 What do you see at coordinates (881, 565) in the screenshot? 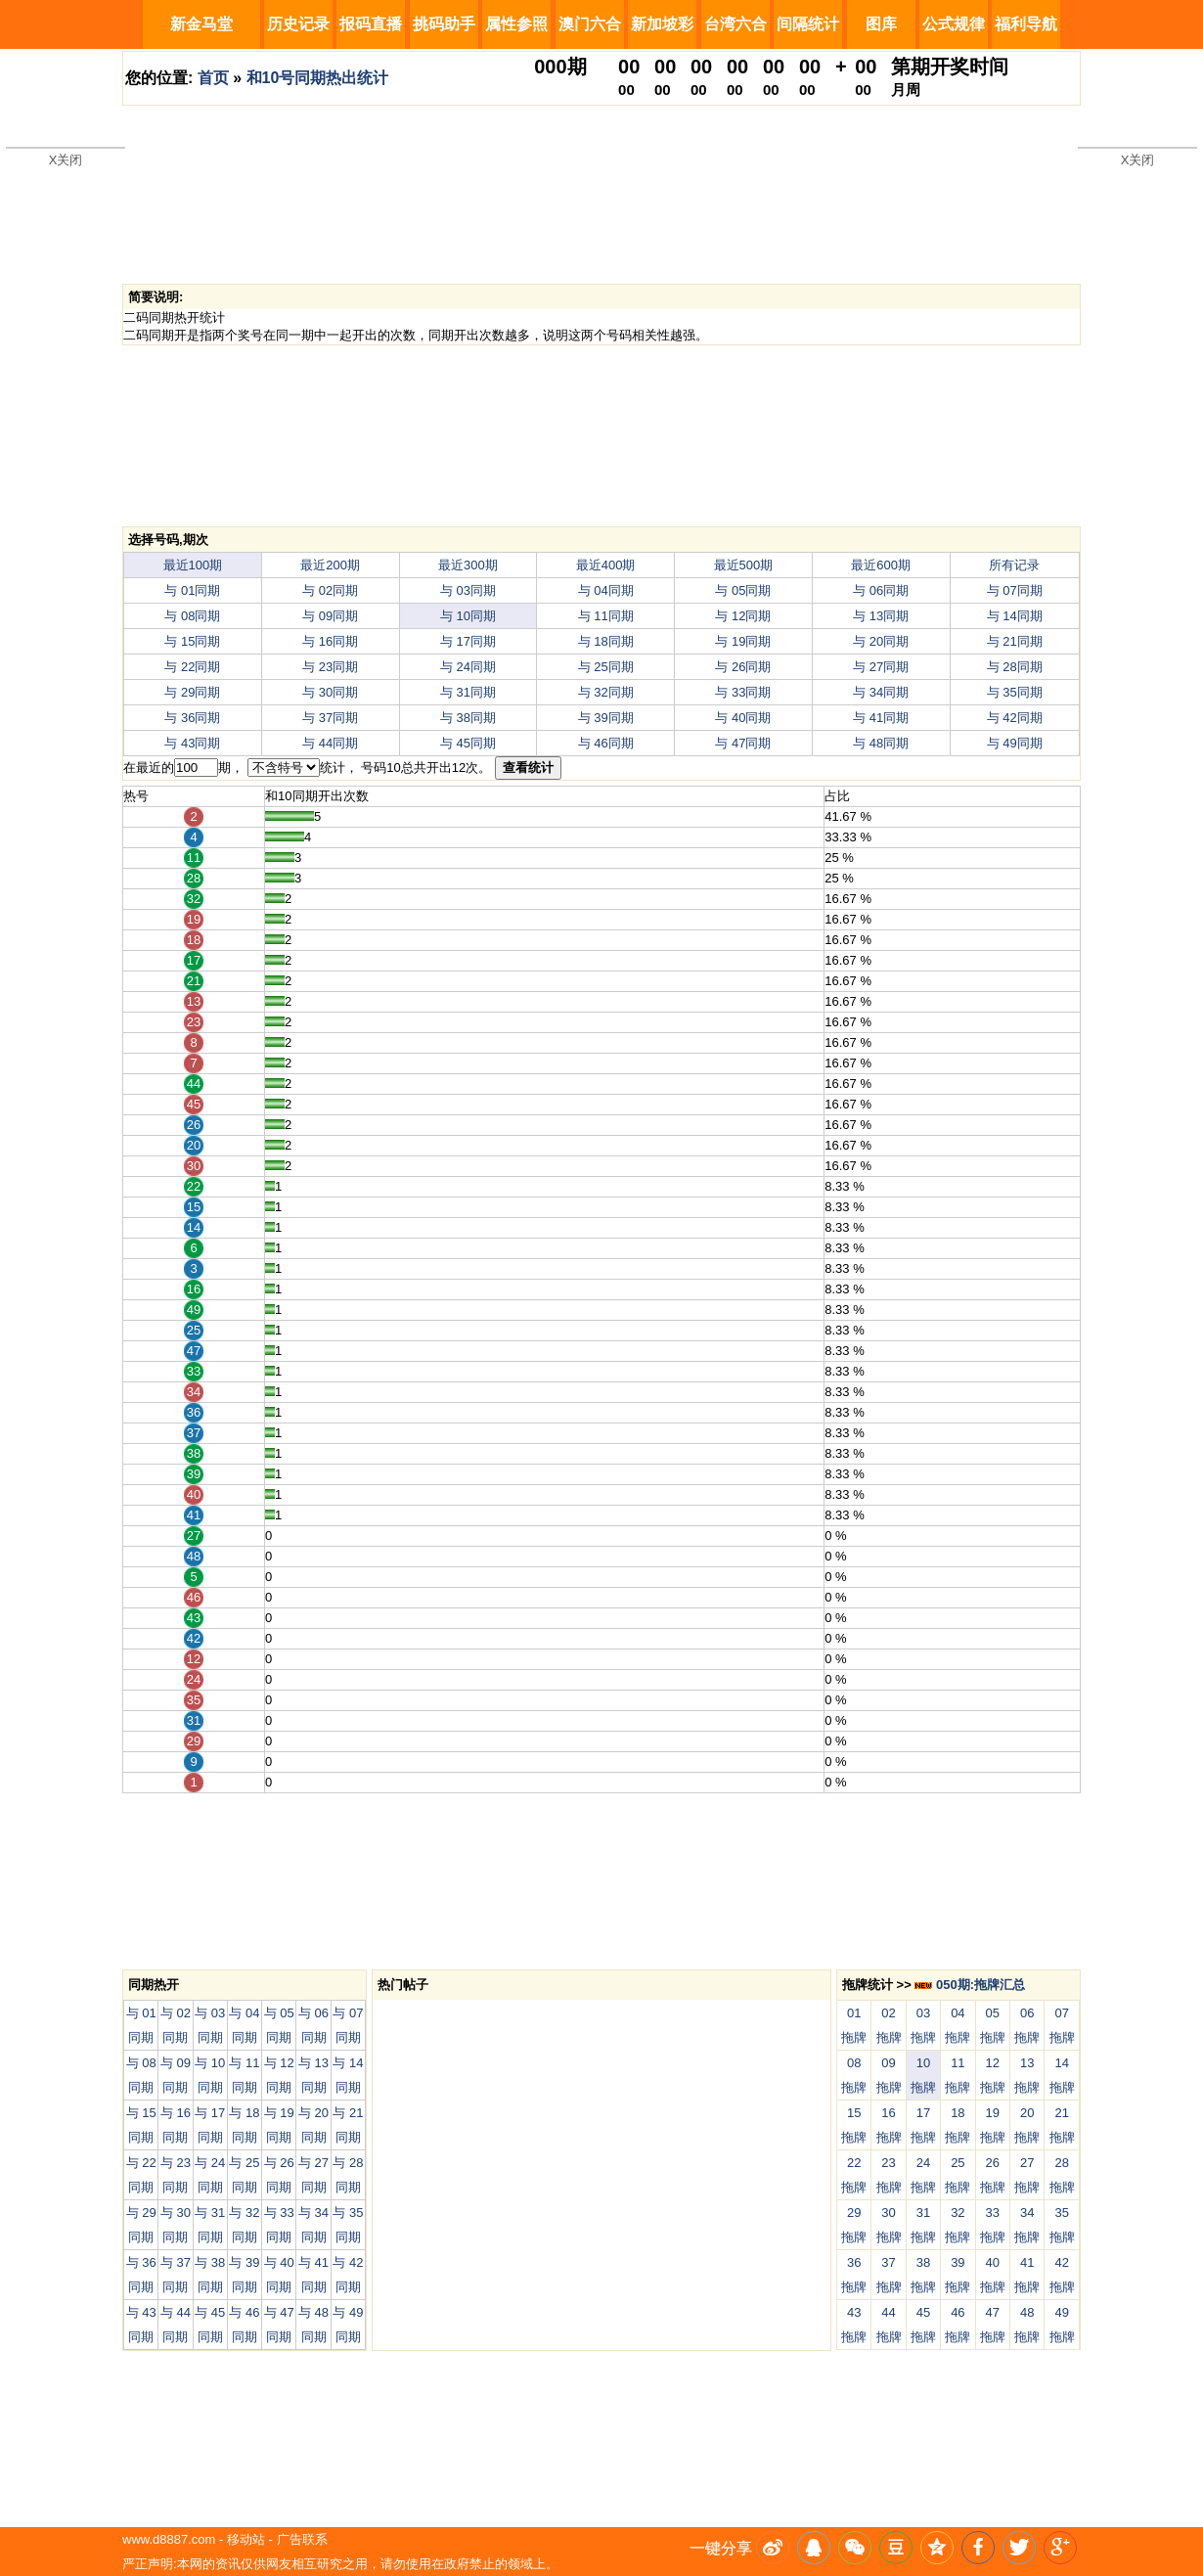
I see `最近600期` at bounding box center [881, 565].